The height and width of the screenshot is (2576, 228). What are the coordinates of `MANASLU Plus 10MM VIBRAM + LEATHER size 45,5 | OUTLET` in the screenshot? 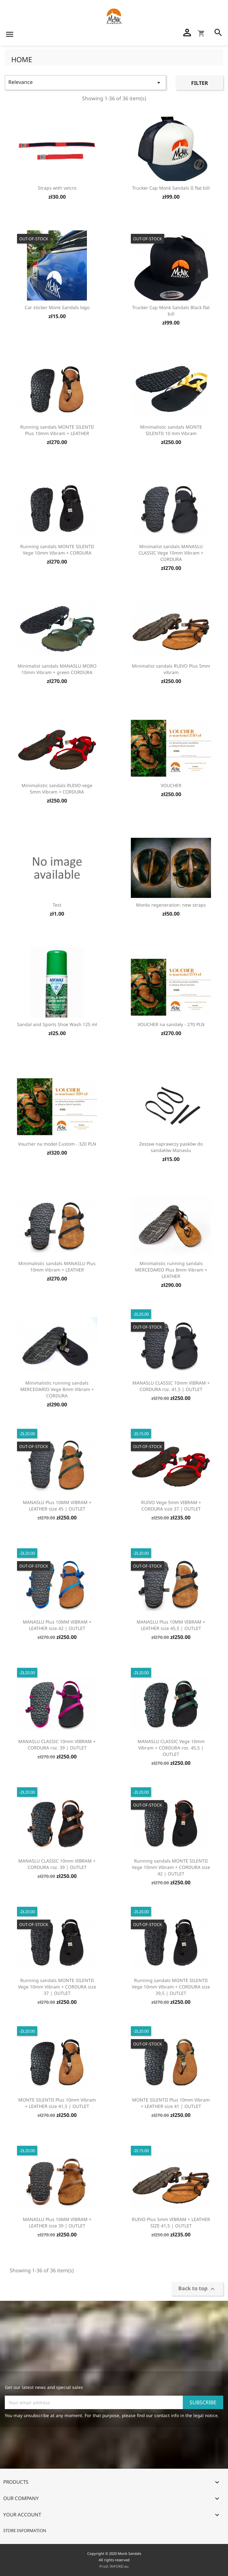 It's located at (171, 1625).